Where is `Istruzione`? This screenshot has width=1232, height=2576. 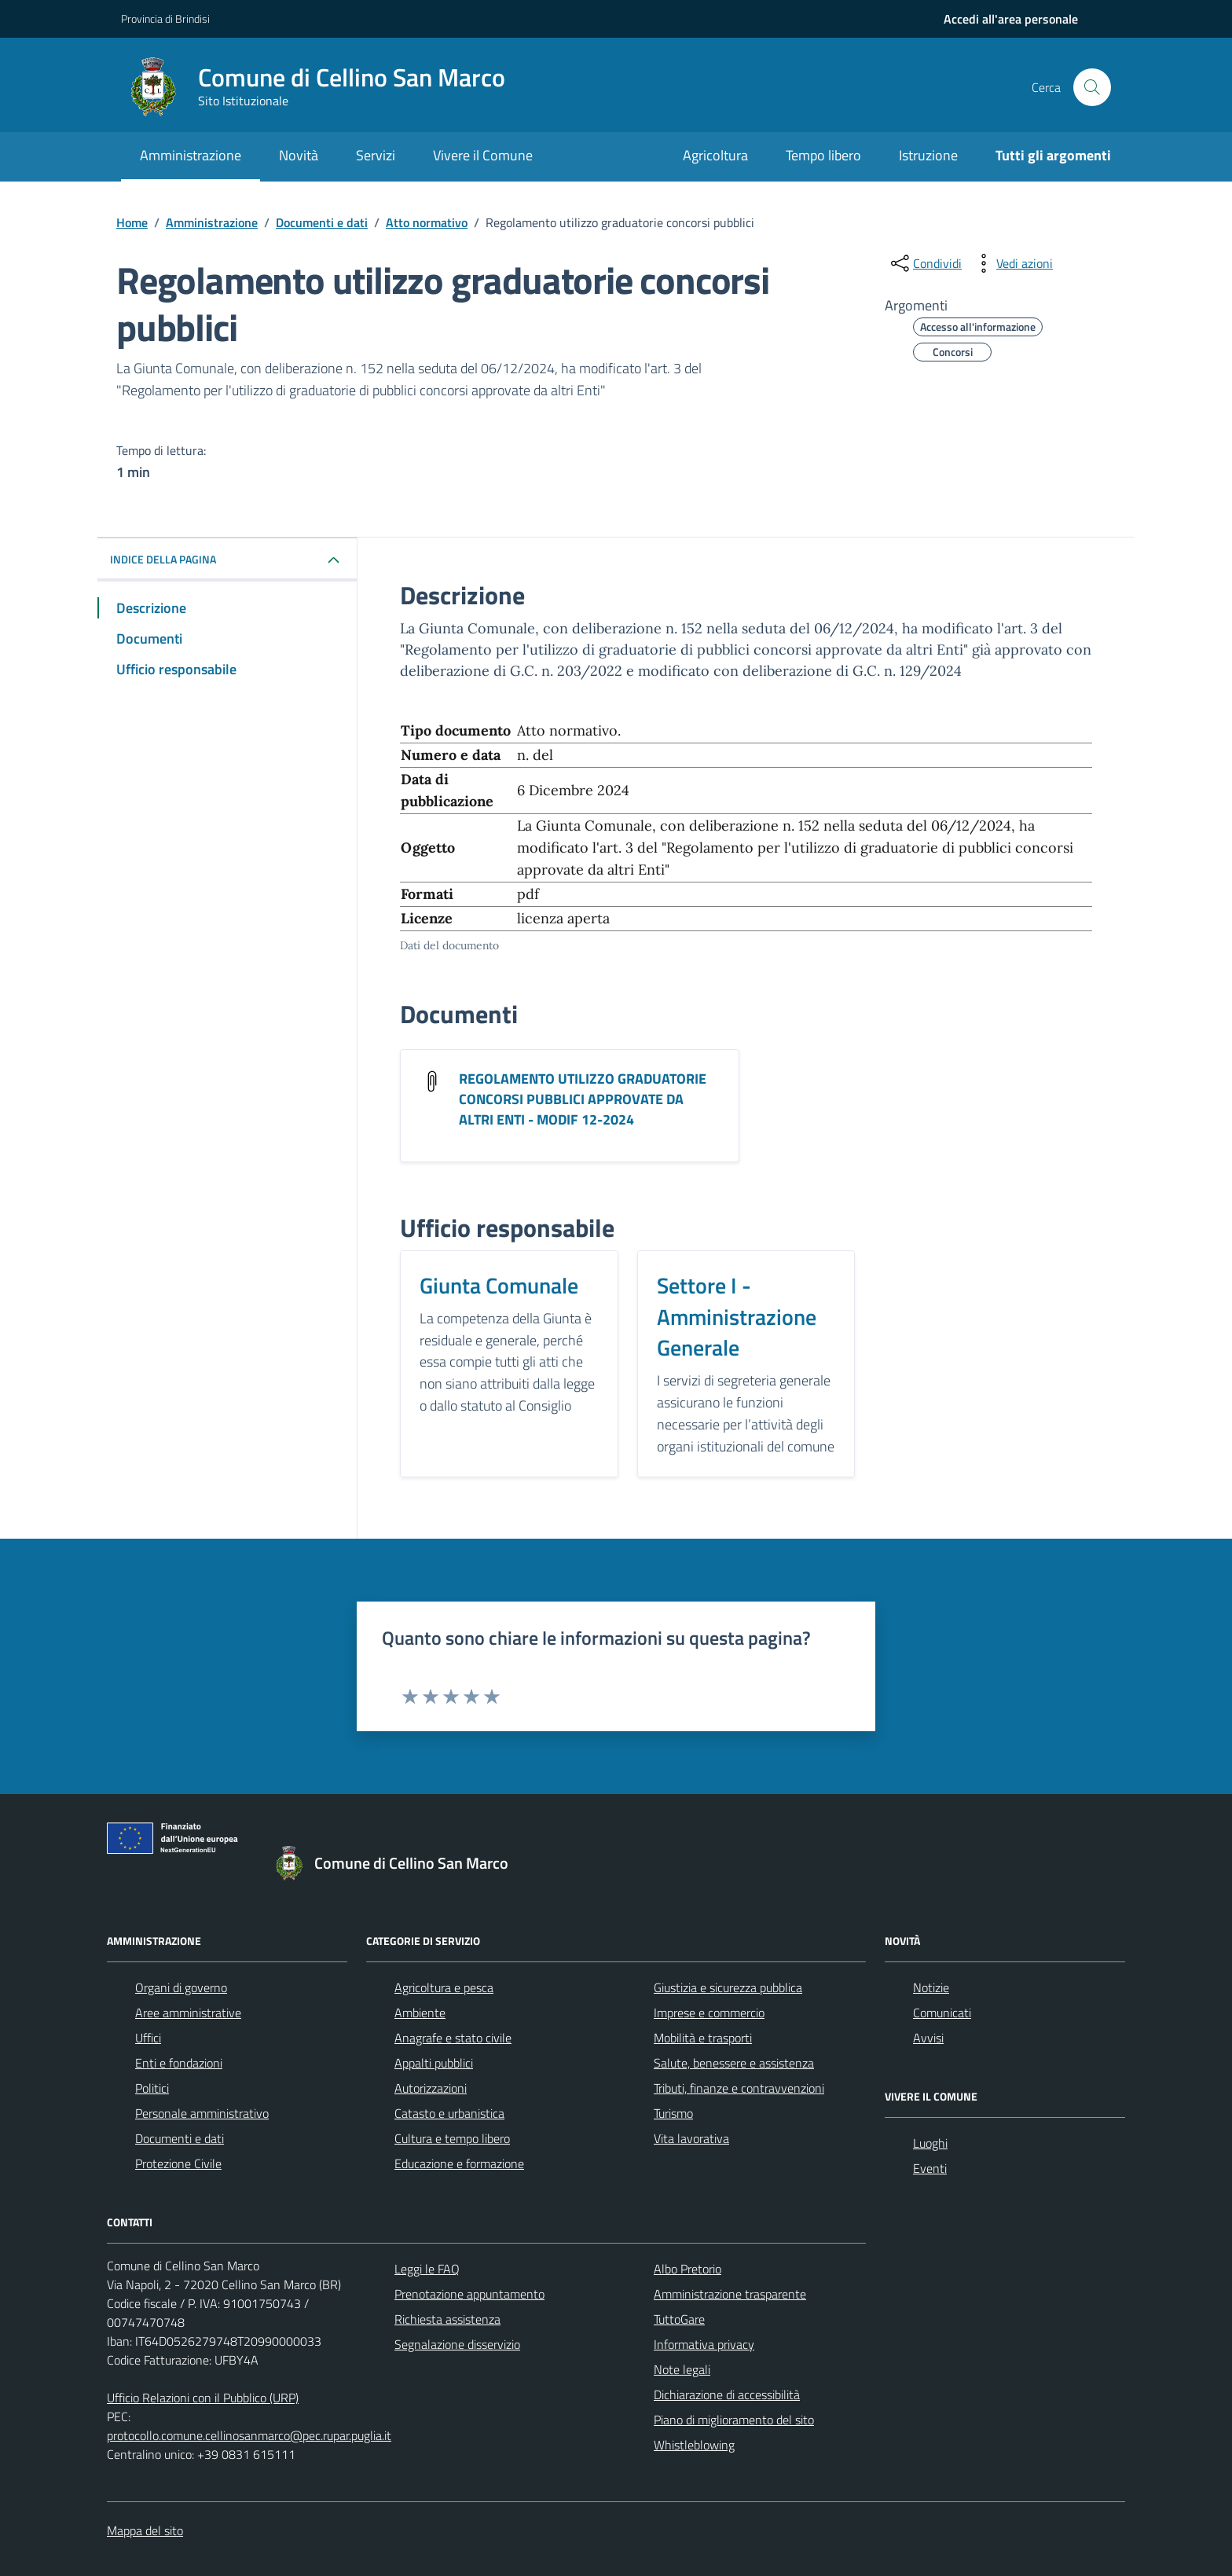
Istruzione is located at coordinates (928, 155).